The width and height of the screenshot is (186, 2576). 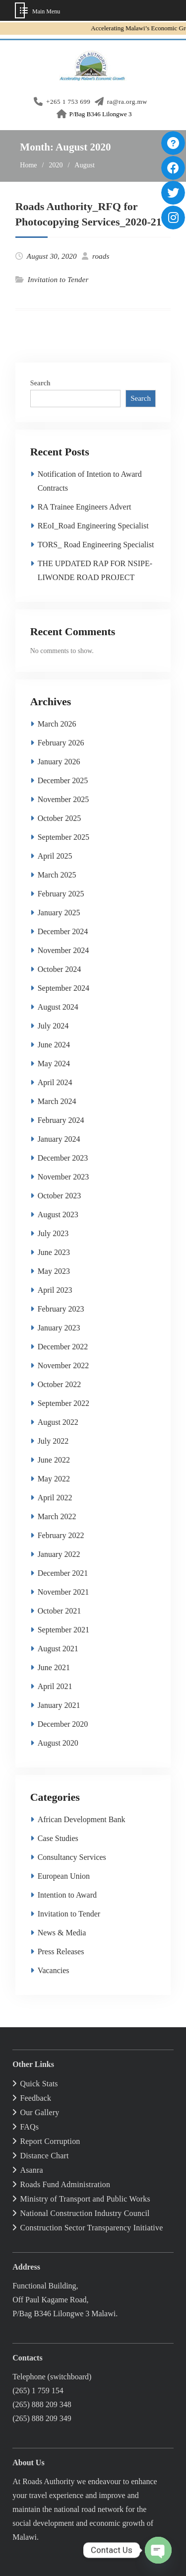 I want to click on Case Studies, so click(x=58, y=1838).